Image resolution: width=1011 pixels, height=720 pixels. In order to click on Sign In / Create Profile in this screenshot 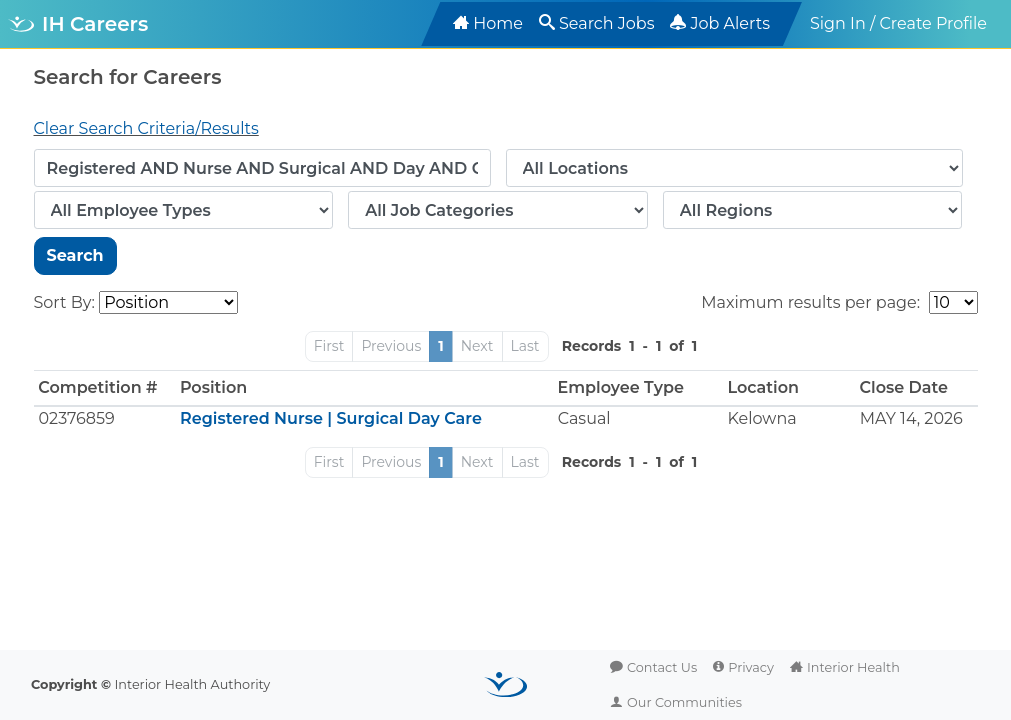, I will do `click(898, 23)`.